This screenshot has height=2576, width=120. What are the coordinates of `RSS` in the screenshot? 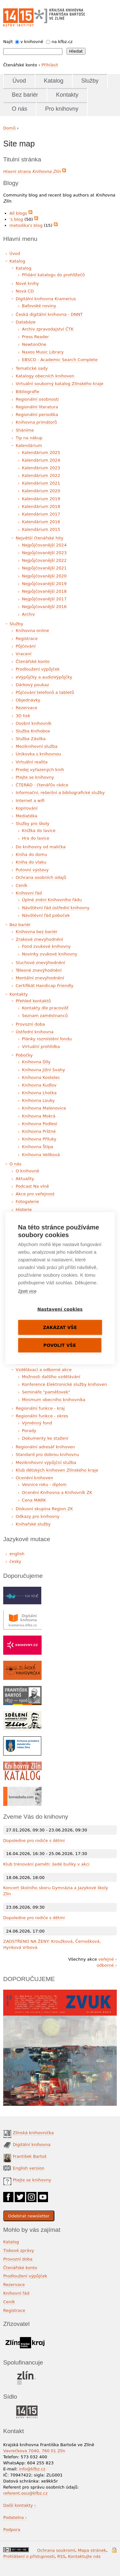 It's located at (61, 2556).